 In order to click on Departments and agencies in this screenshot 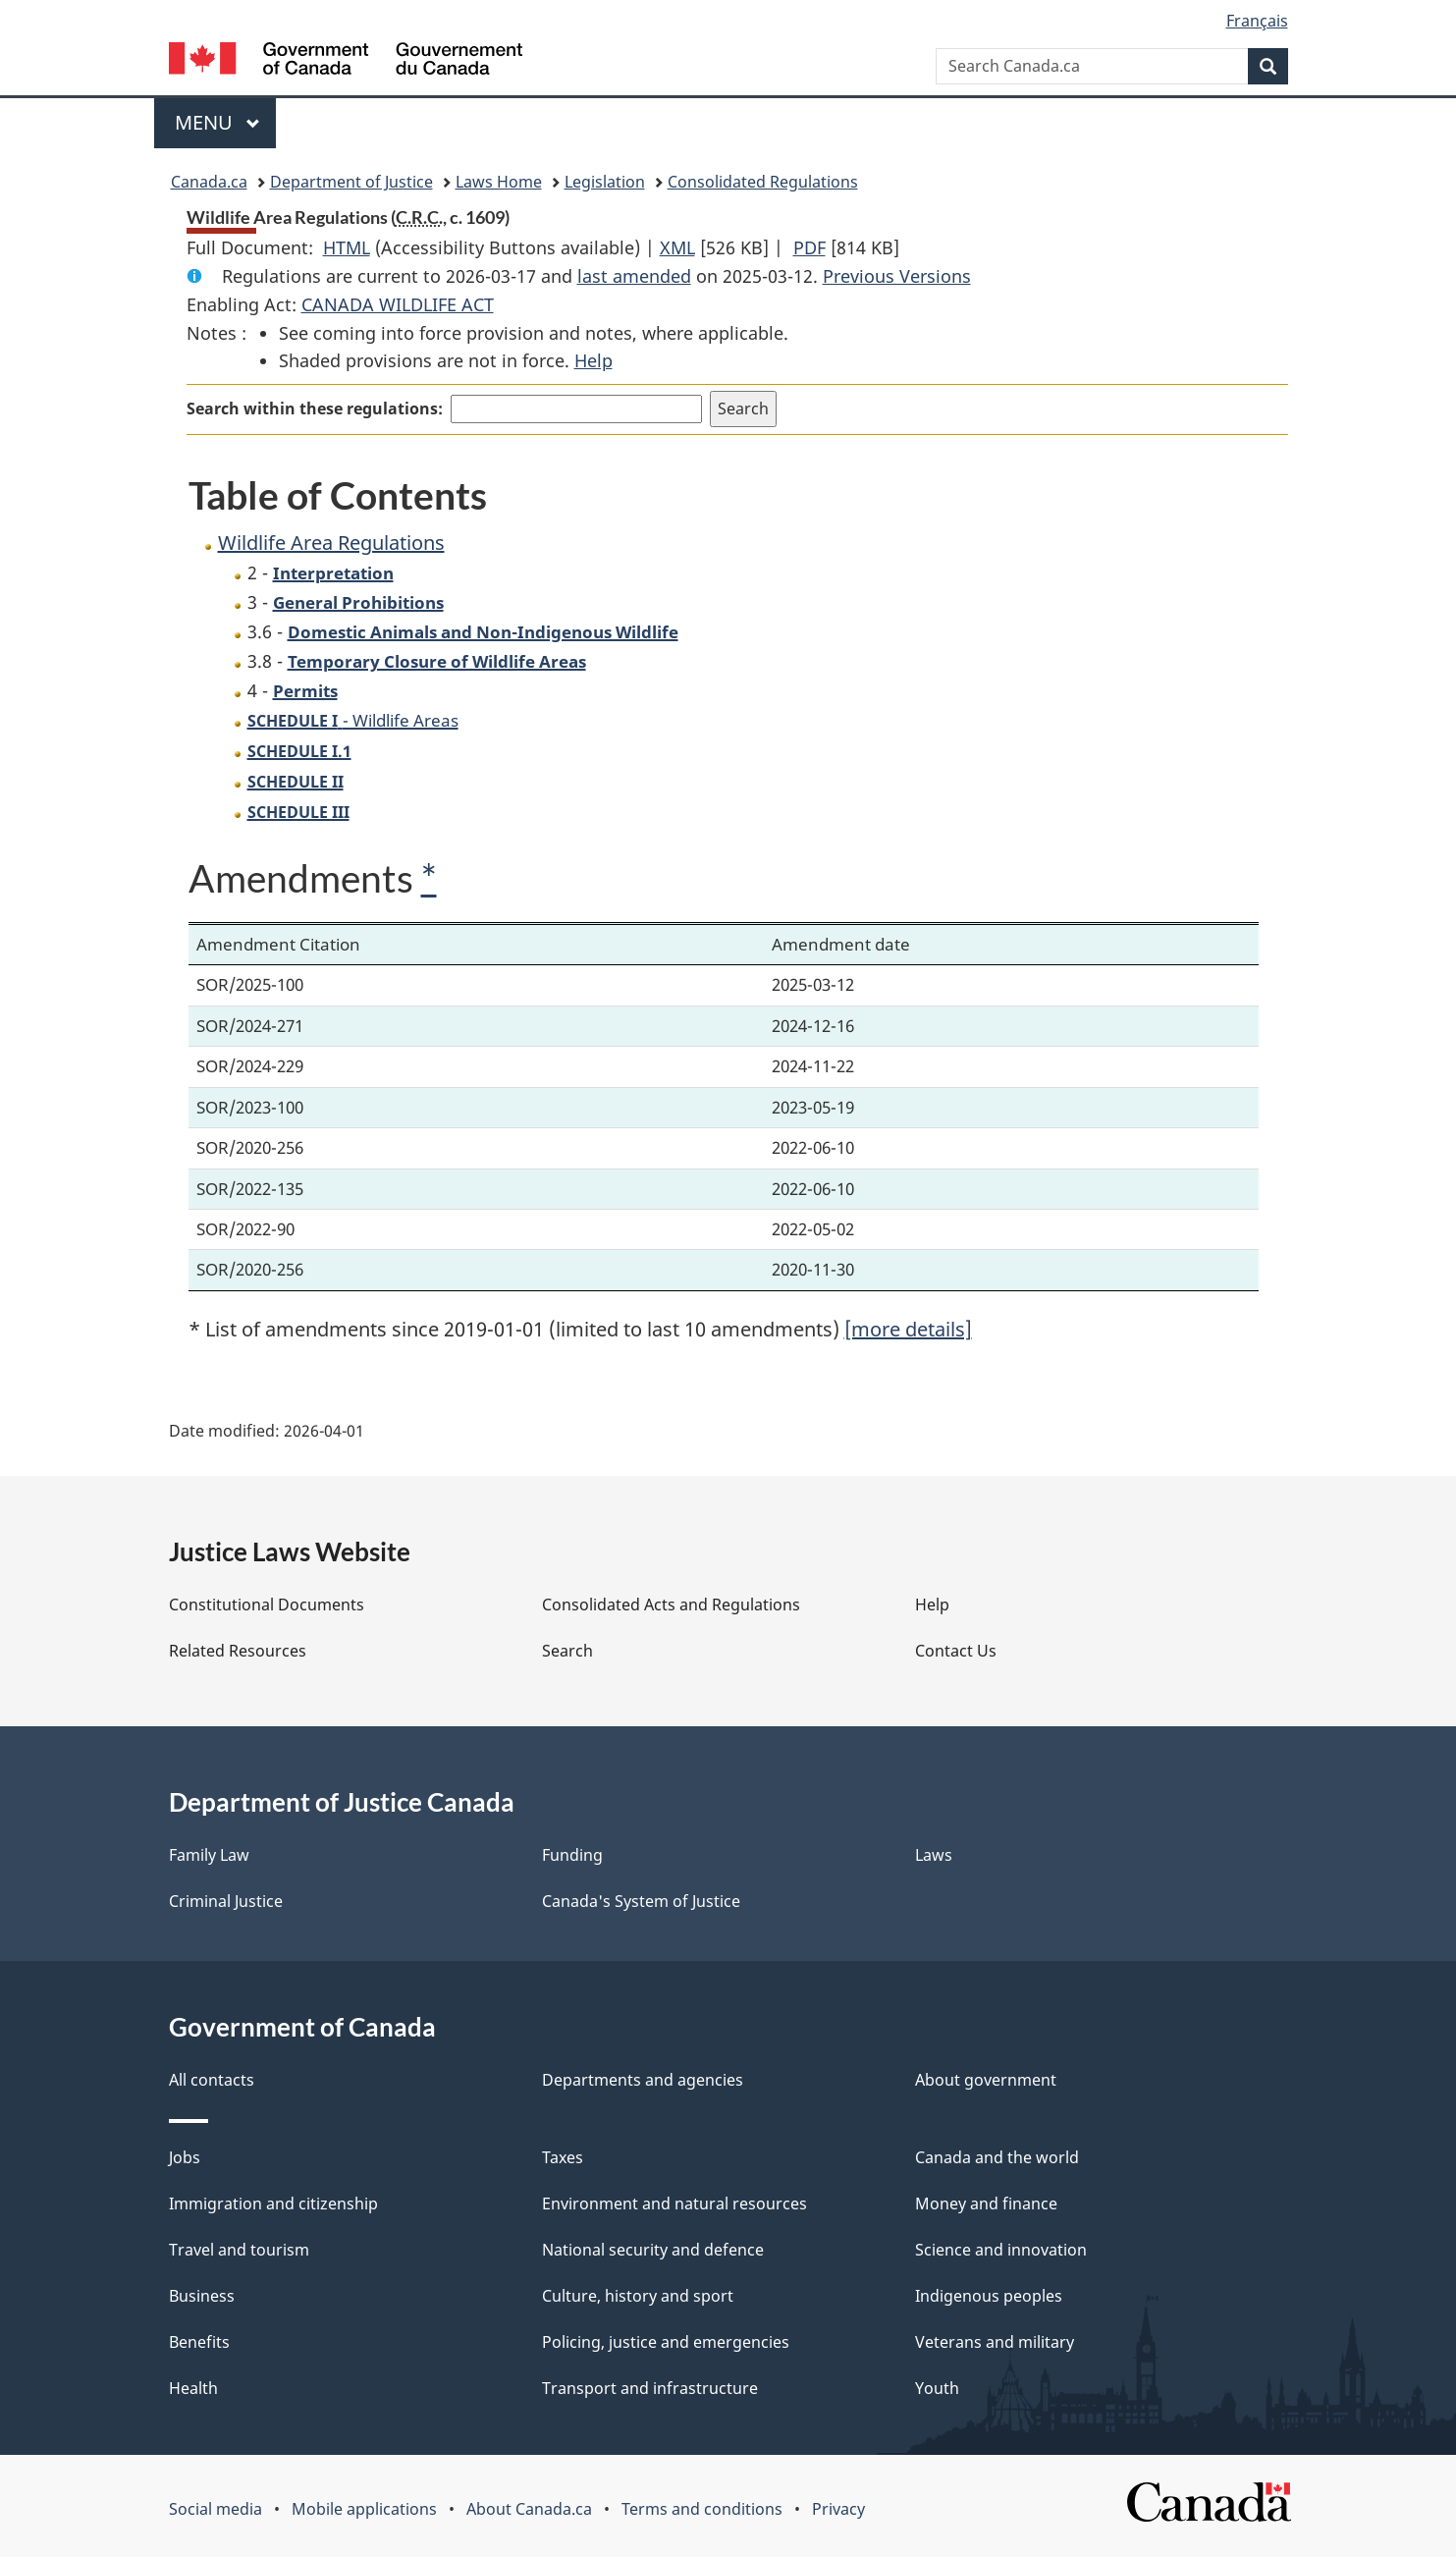, I will do `click(642, 2080)`.